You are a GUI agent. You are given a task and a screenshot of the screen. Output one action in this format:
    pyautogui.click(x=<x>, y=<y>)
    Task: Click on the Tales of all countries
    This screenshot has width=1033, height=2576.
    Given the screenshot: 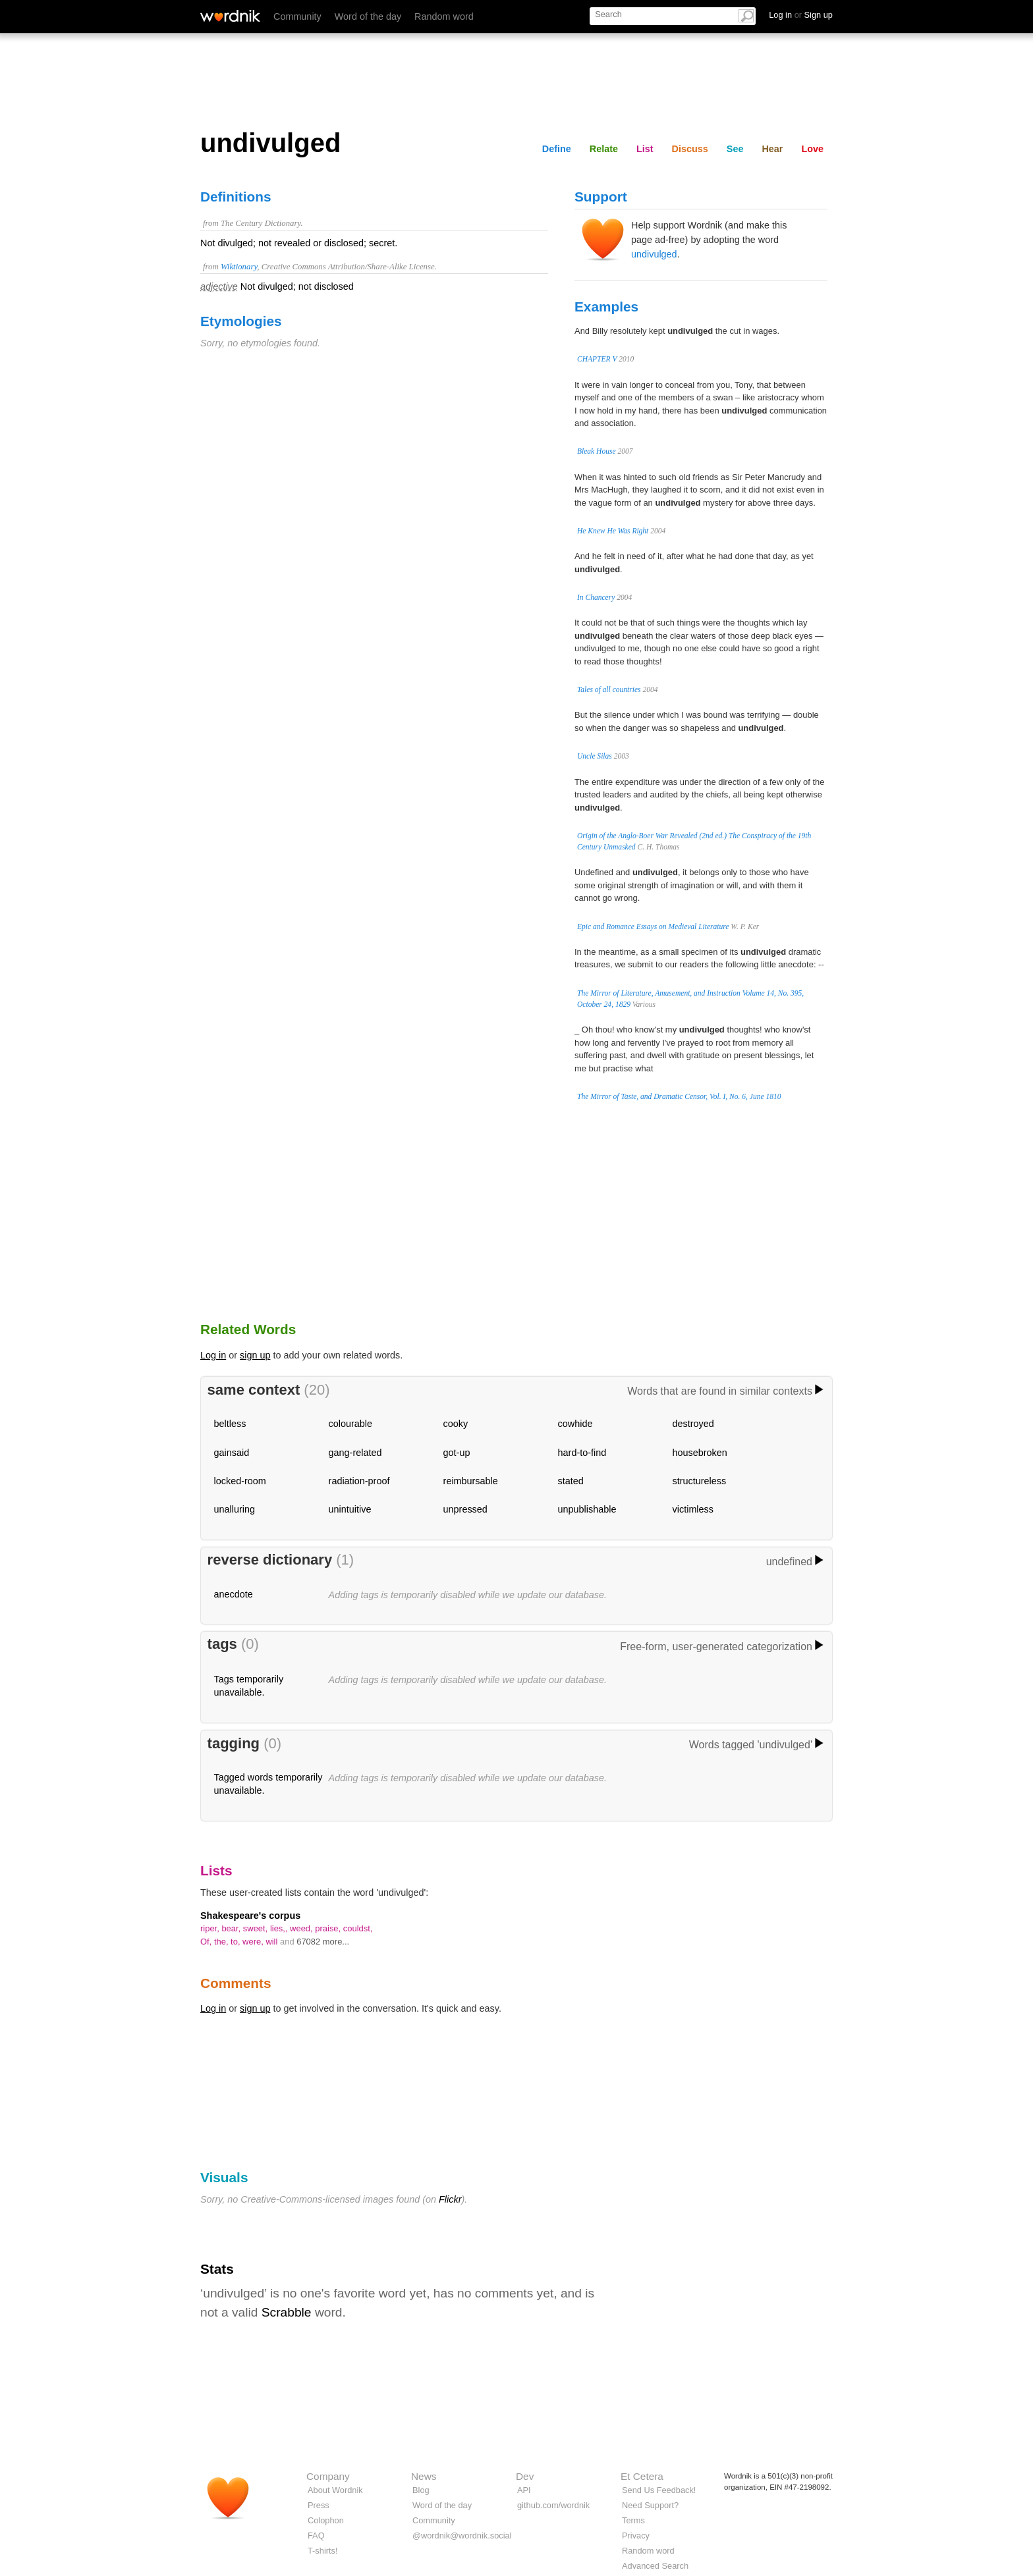 What is the action you would take?
    pyautogui.click(x=609, y=689)
    